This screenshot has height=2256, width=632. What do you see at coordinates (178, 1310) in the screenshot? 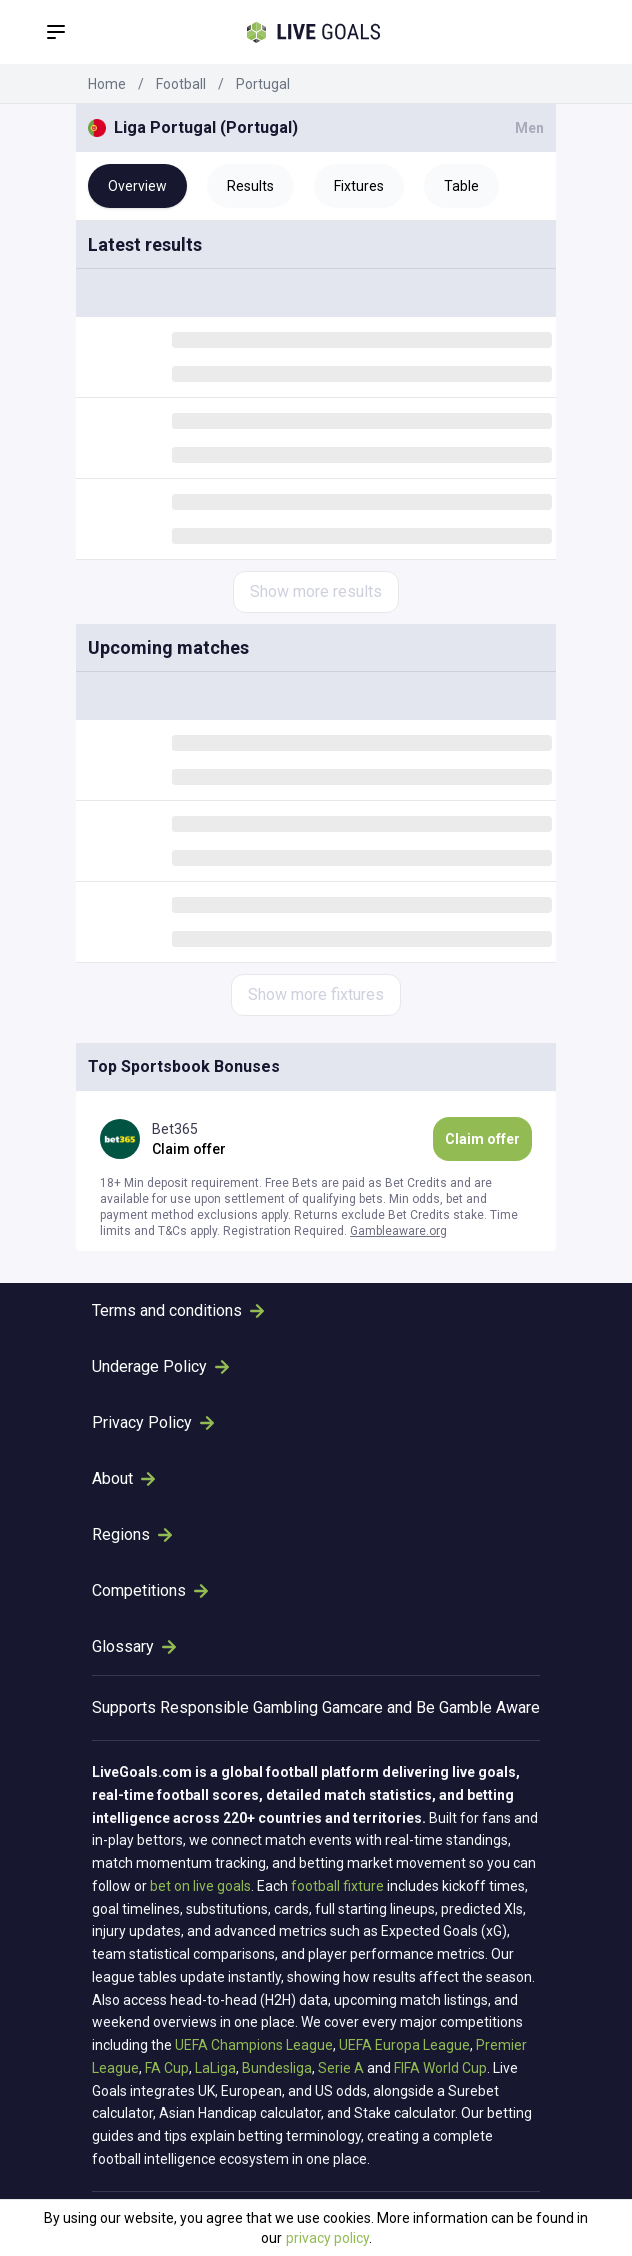
I see `Terms and conditions` at bounding box center [178, 1310].